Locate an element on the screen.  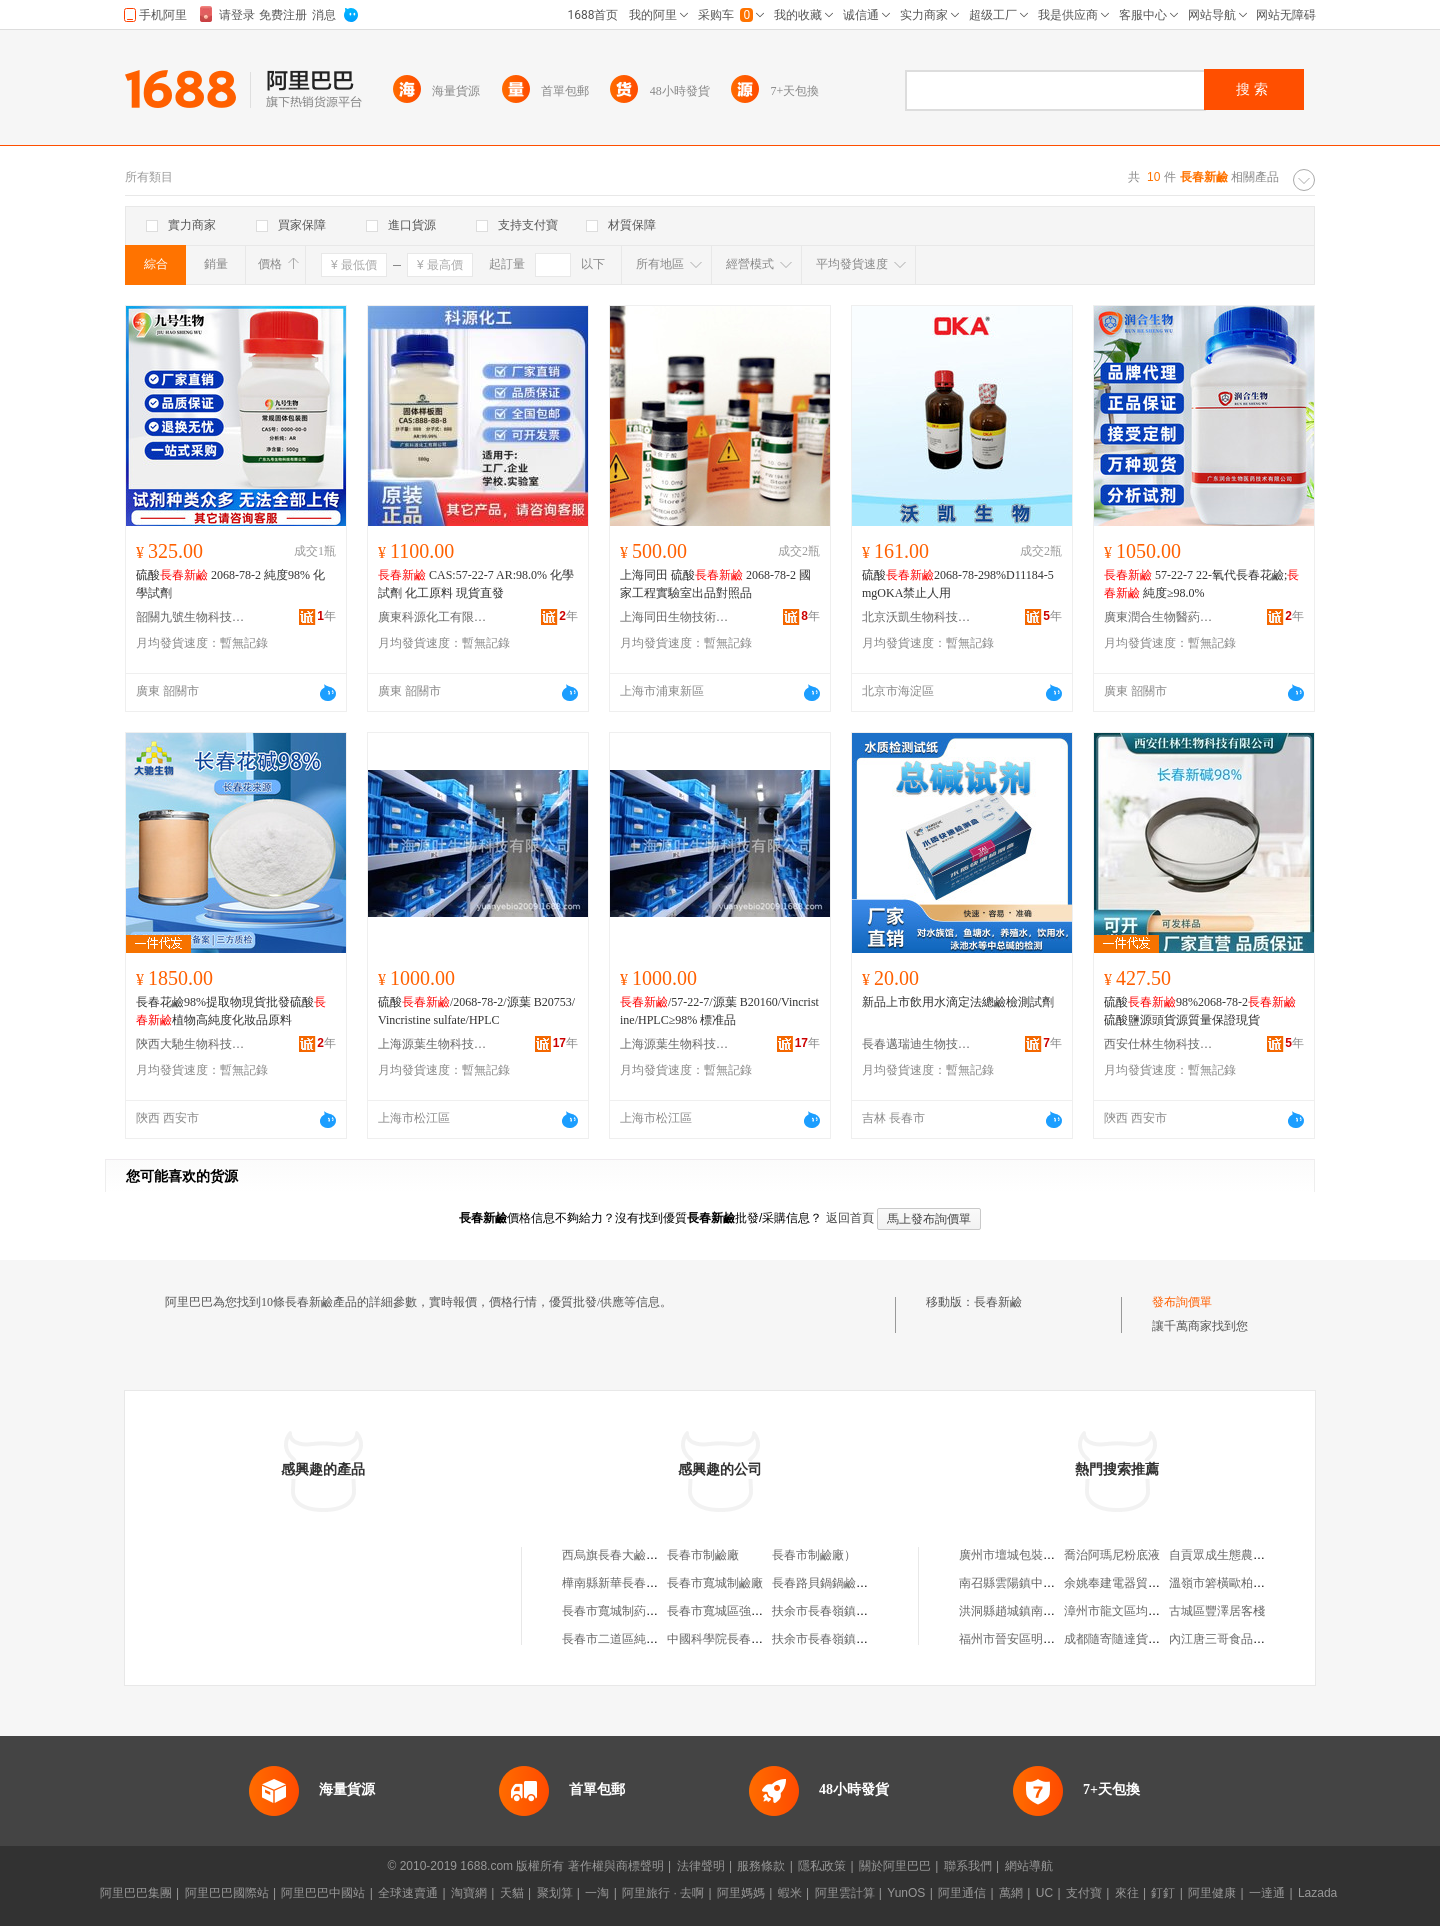
淘寶網 is located at coordinates (469, 1893).